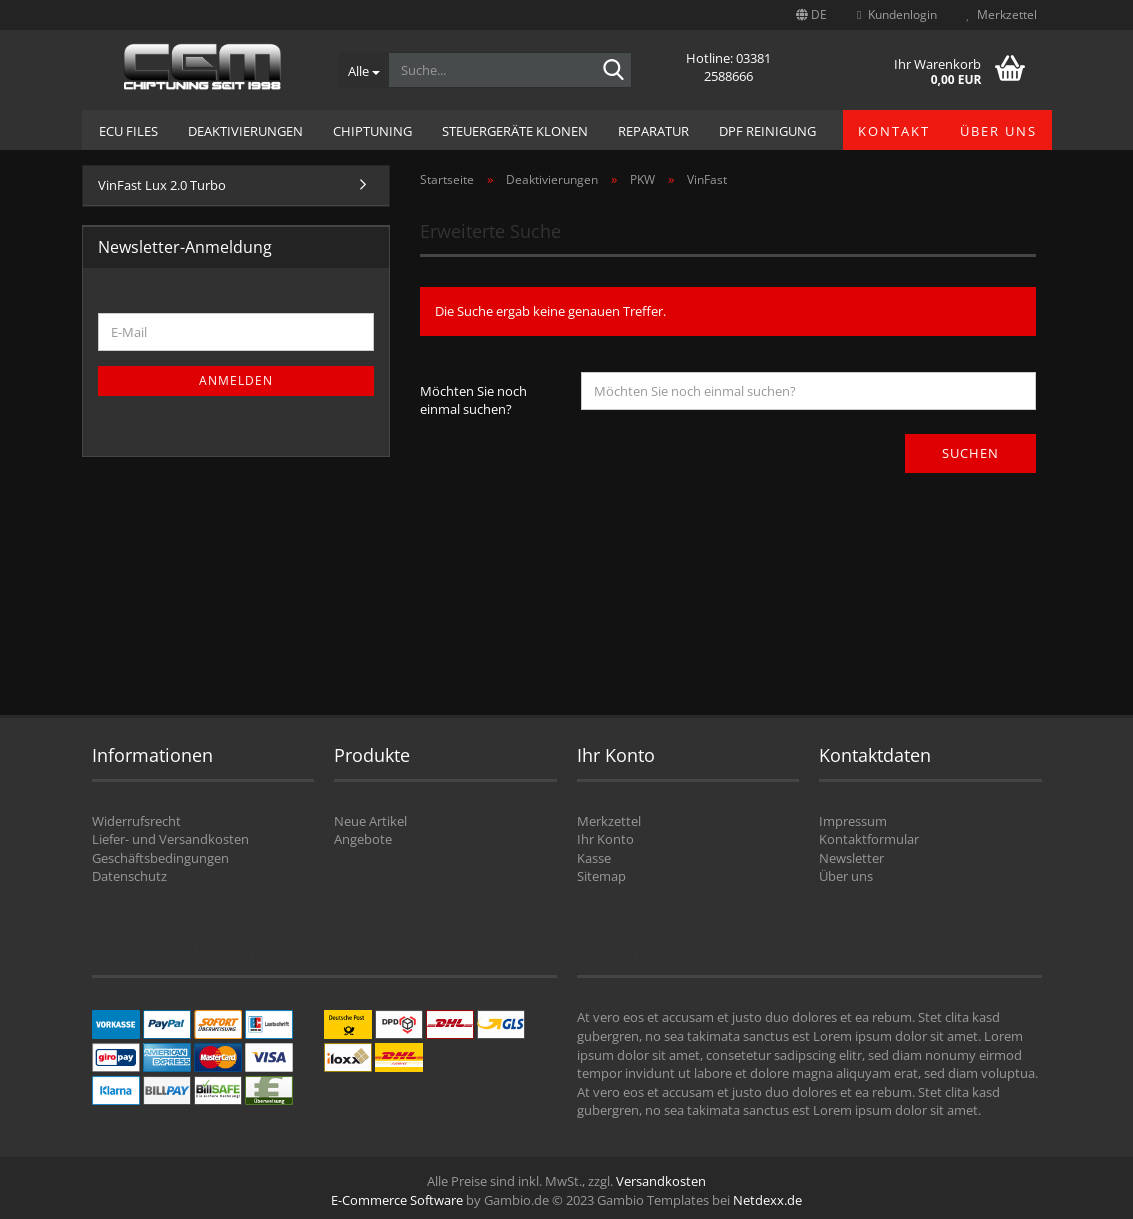 The width and height of the screenshot is (1133, 1219). What do you see at coordinates (397, 1200) in the screenshot?
I see `E-Commerce Software` at bounding box center [397, 1200].